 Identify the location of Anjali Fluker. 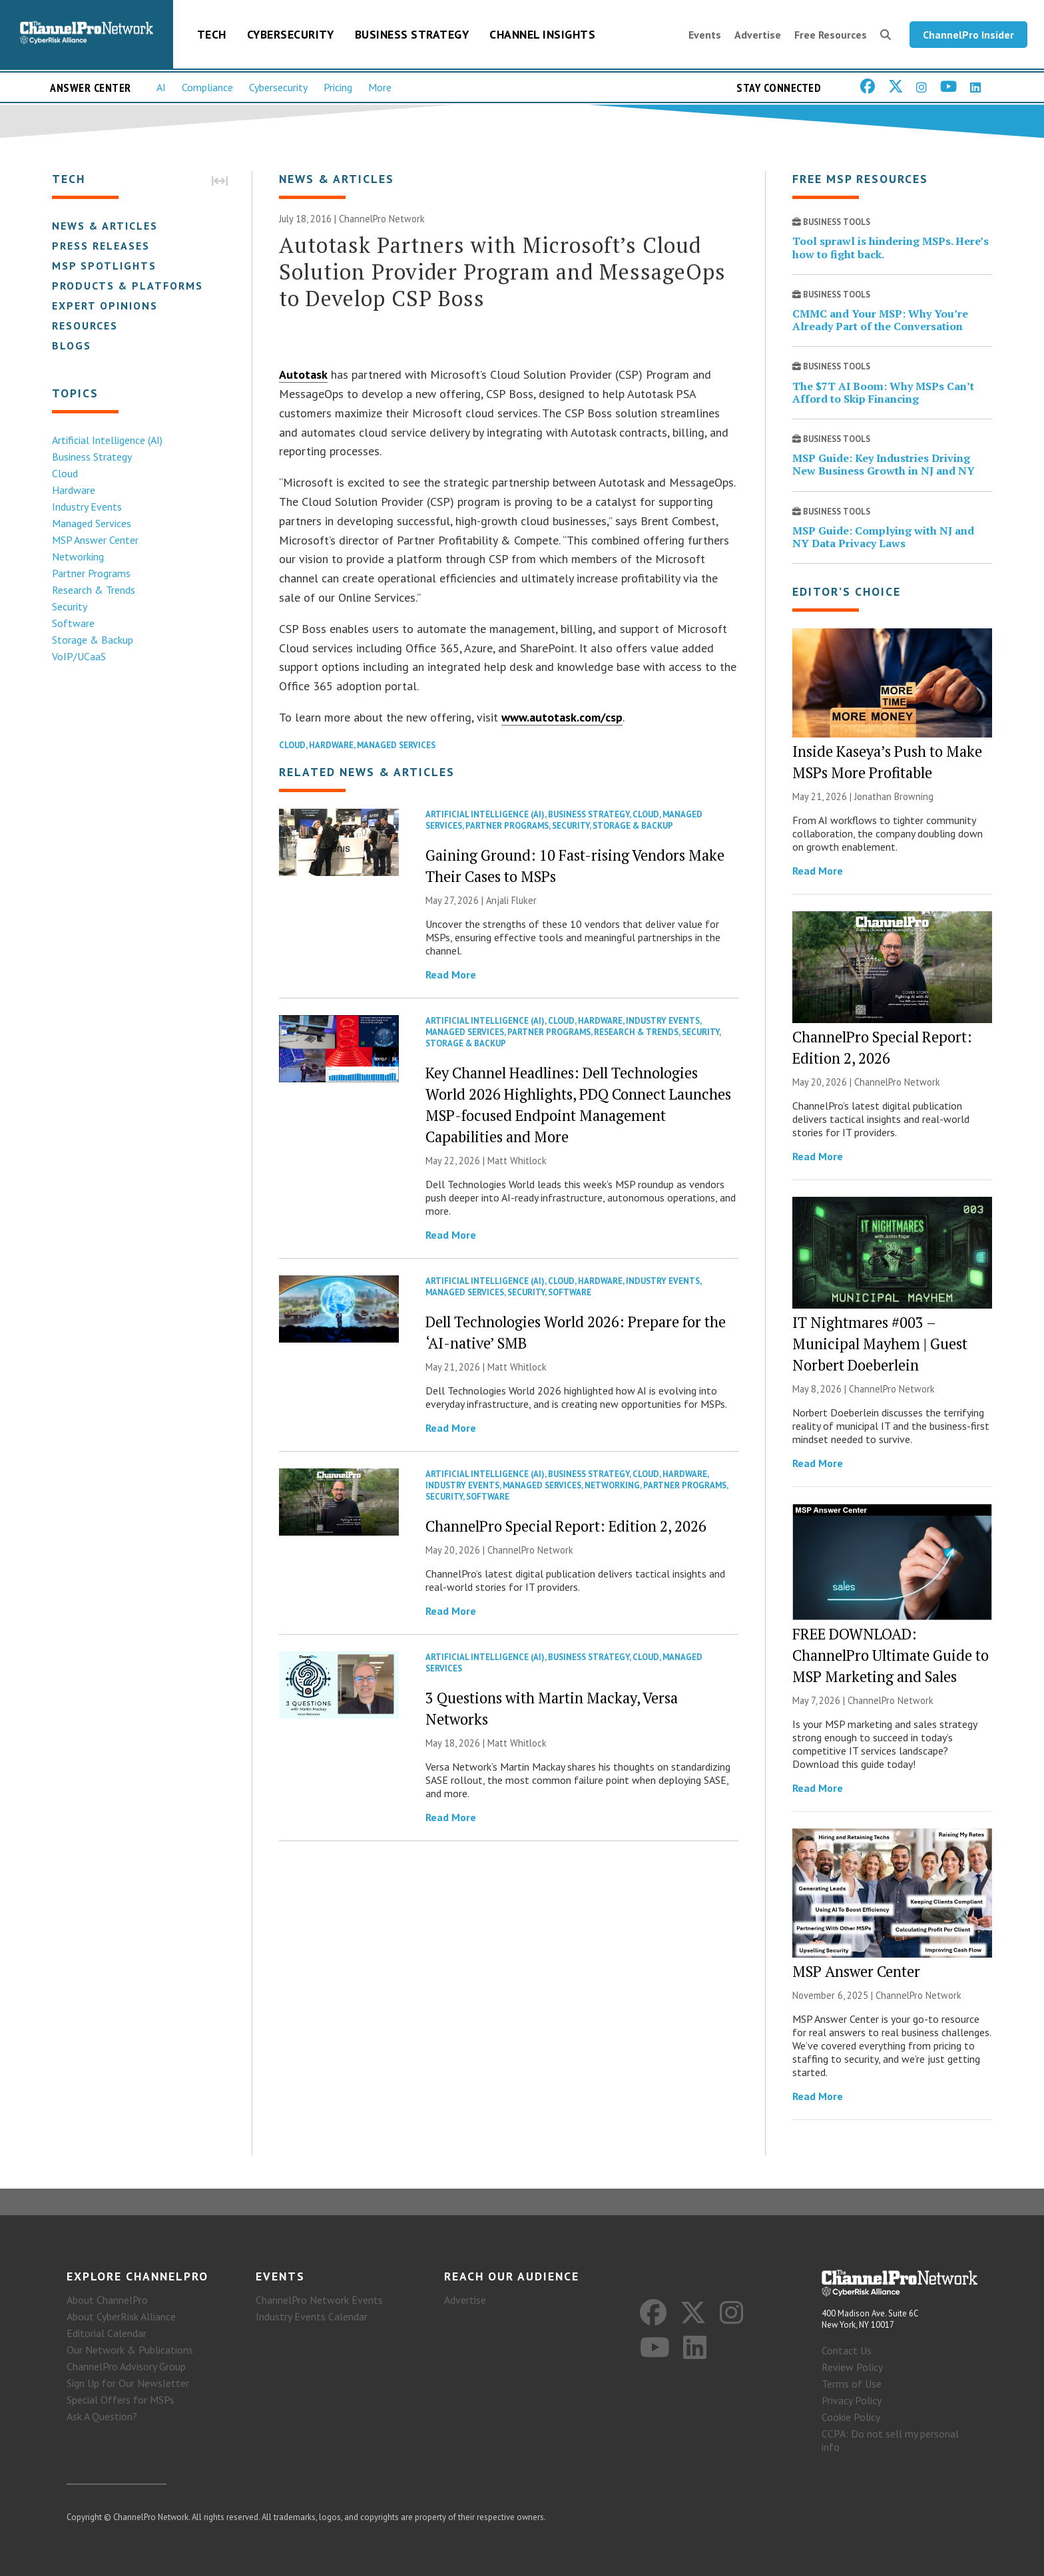
(511, 900).